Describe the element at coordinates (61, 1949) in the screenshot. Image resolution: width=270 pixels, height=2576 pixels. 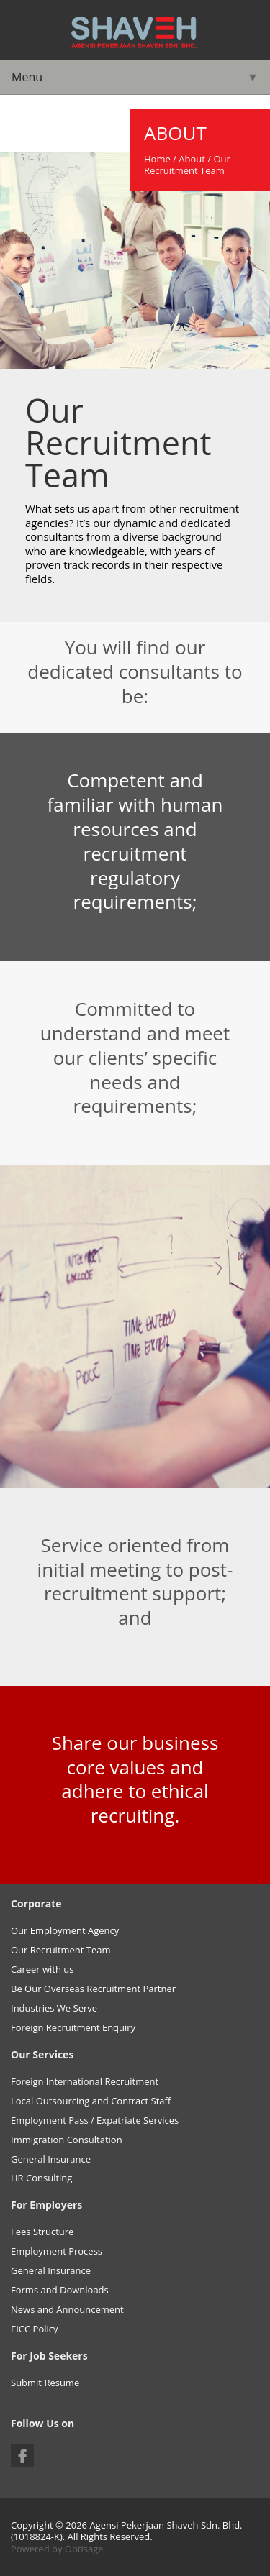
I see `Our Recruitment Team` at that location.